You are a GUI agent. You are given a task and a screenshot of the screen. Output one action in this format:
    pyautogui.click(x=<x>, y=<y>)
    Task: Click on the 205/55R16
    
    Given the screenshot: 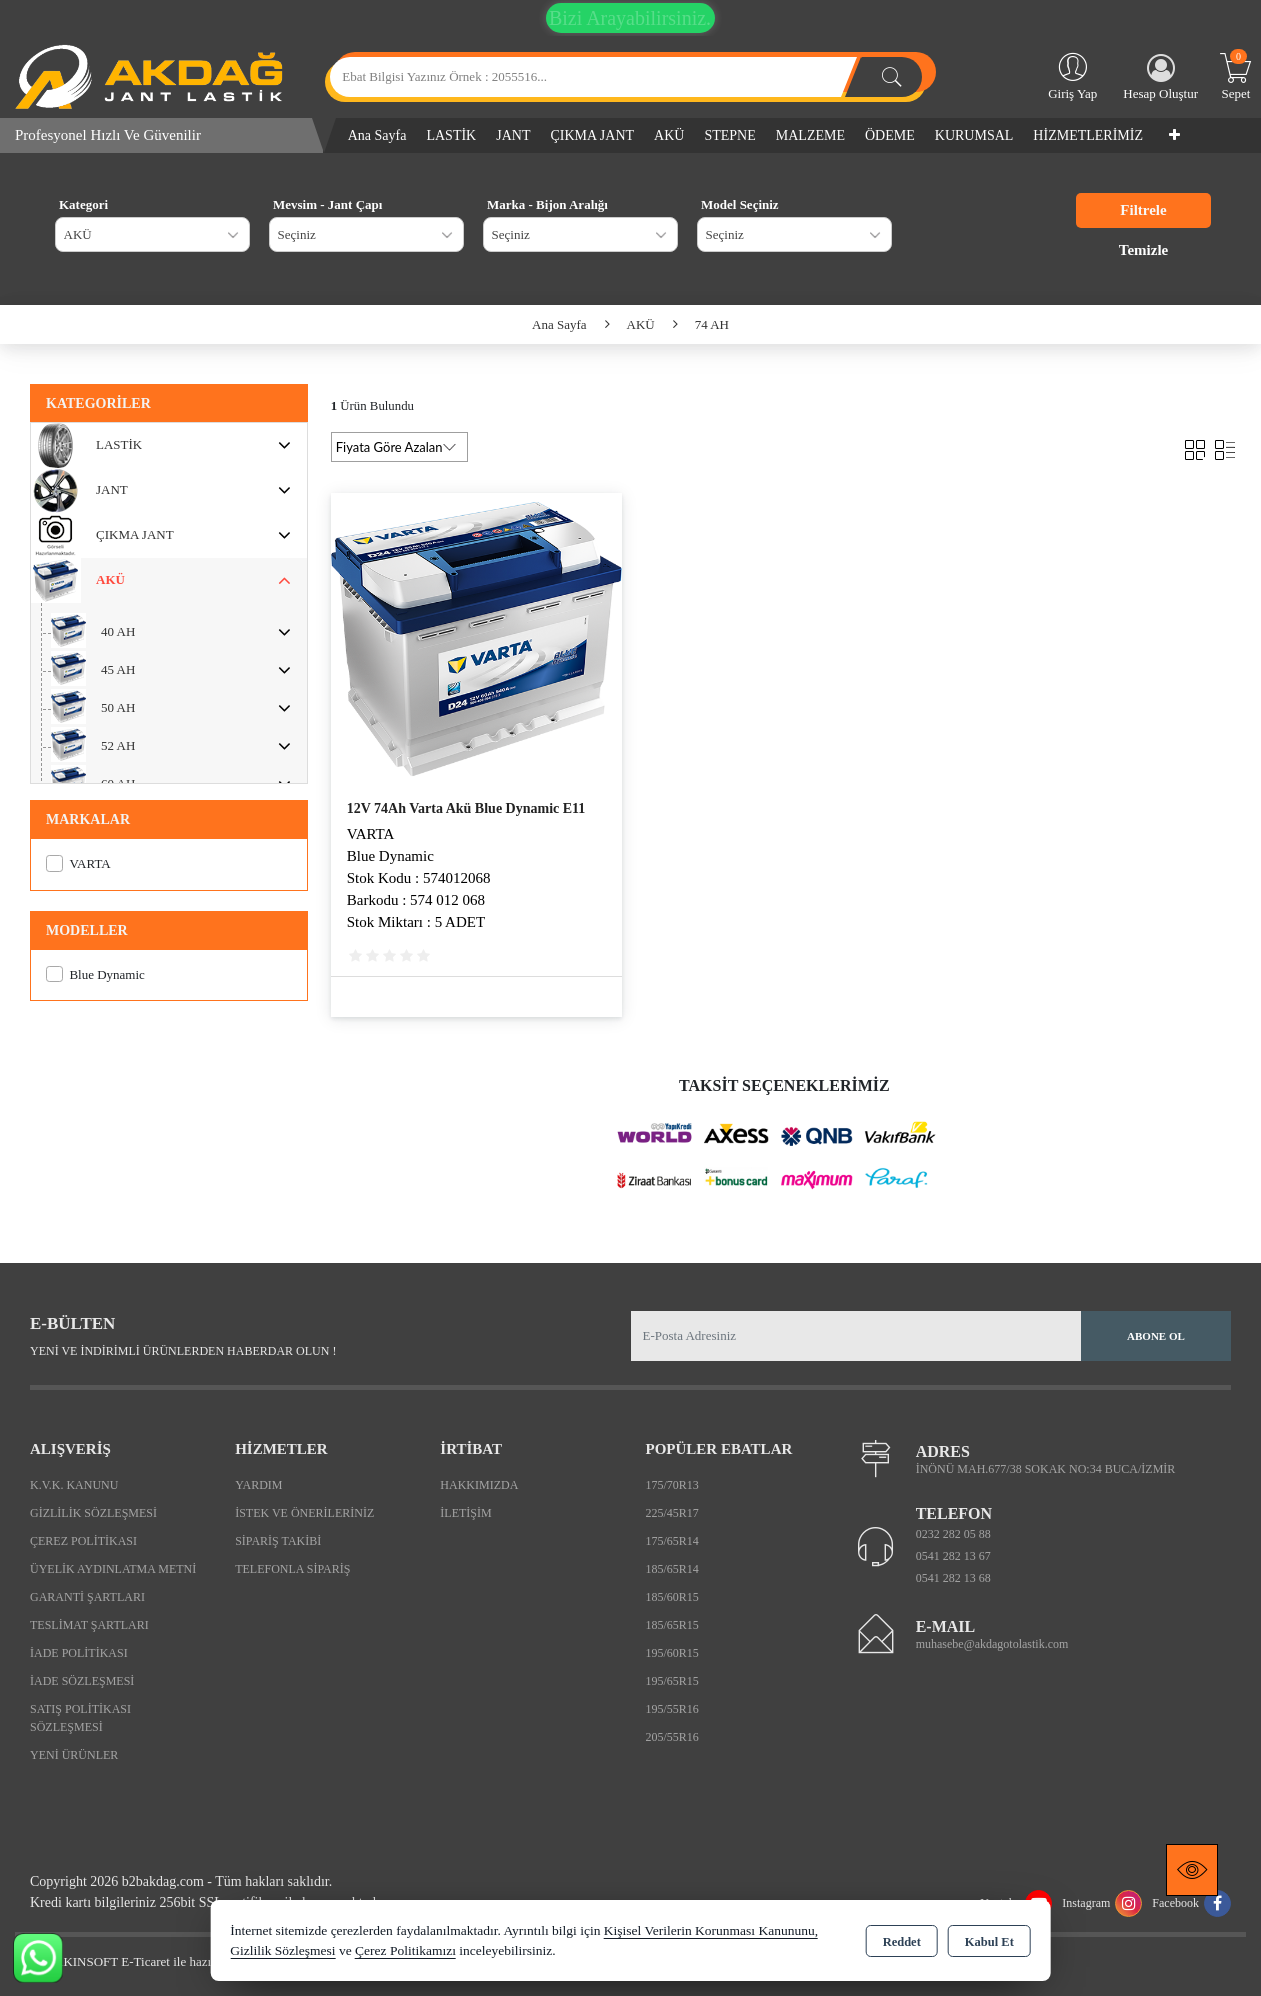 What is the action you would take?
    pyautogui.click(x=671, y=1737)
    